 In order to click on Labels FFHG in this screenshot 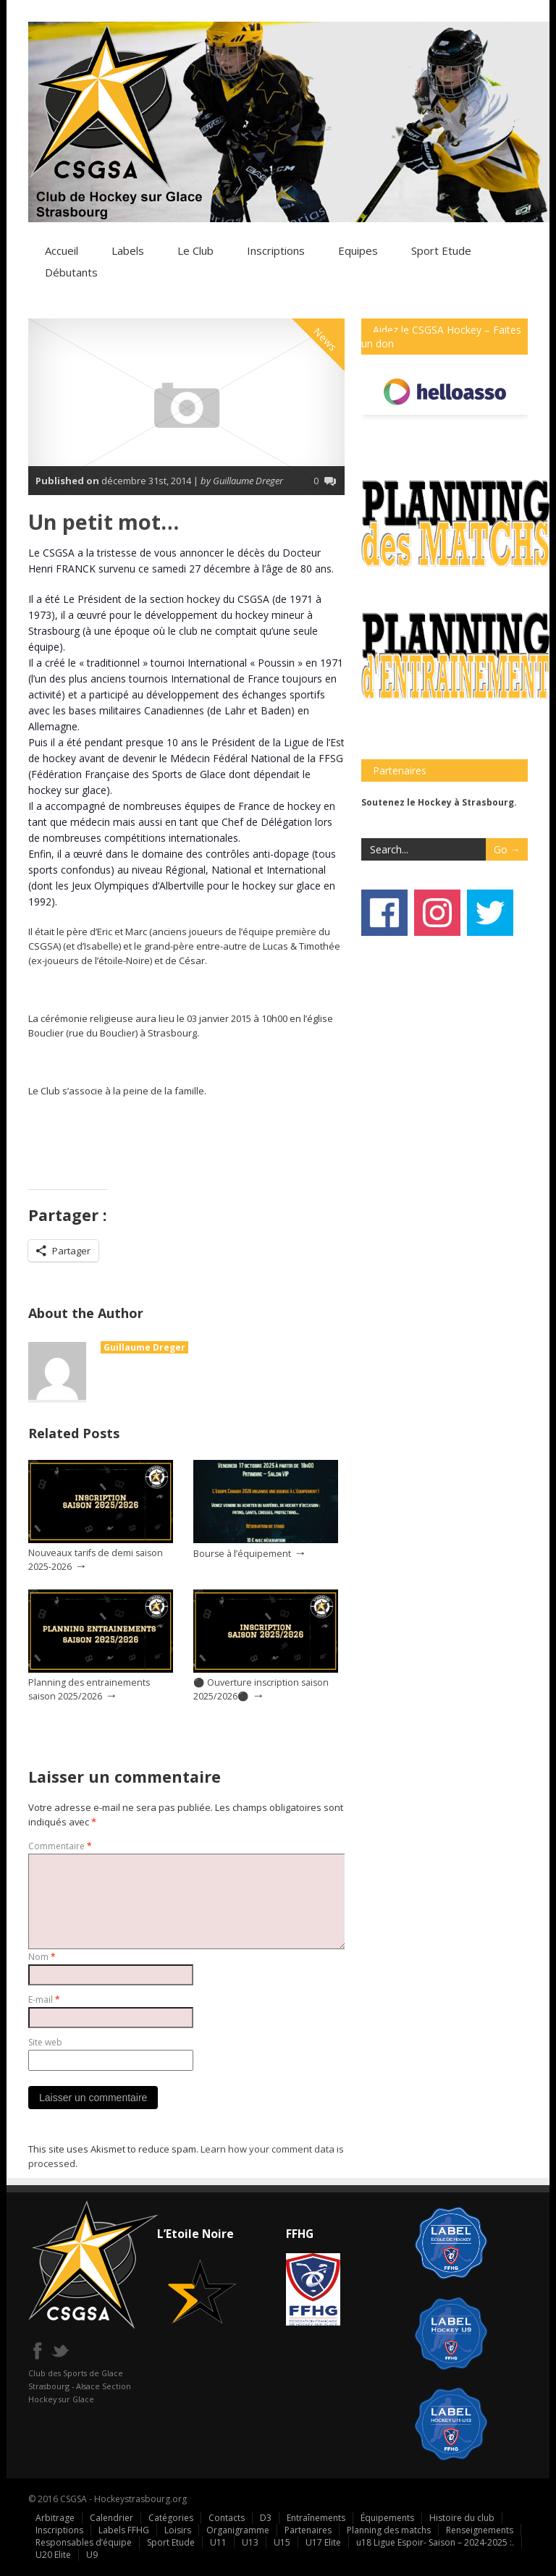, I will do `click(123, 2530)`.